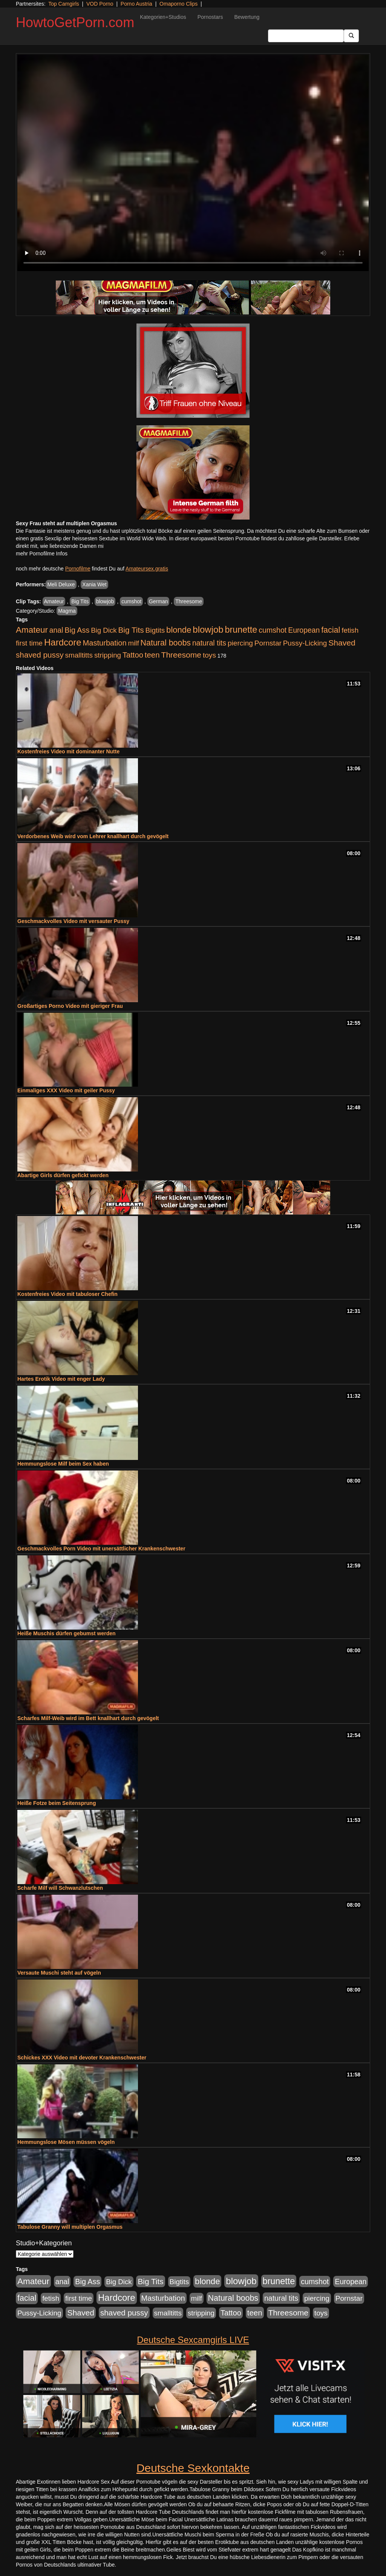 The width and height of the screenshot is (386, 2576). What do you see at coordinates (70, 1006) in the screenshot?
I see `Großartiges Porno Video mit gieriger Frau` at bounding box center [70, 1006].